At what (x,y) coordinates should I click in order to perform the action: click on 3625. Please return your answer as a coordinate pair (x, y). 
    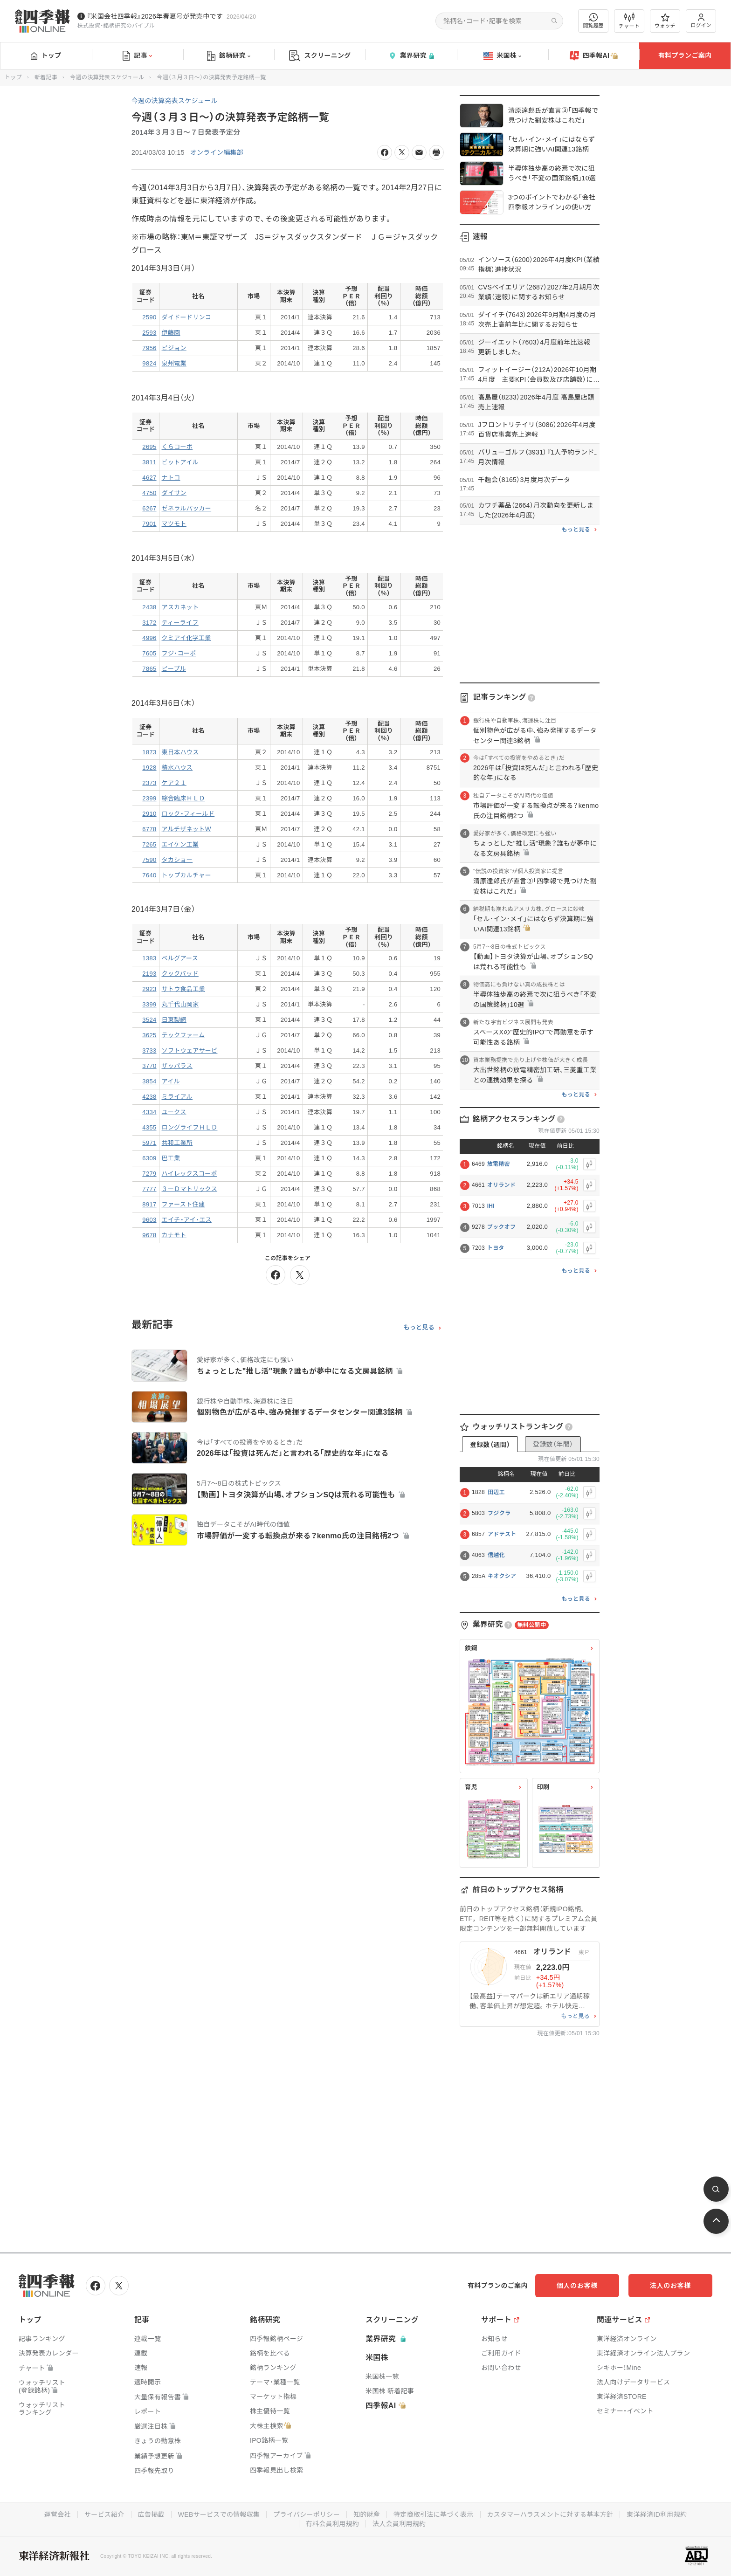
    Looking at the image, I should click on (149, 1035).